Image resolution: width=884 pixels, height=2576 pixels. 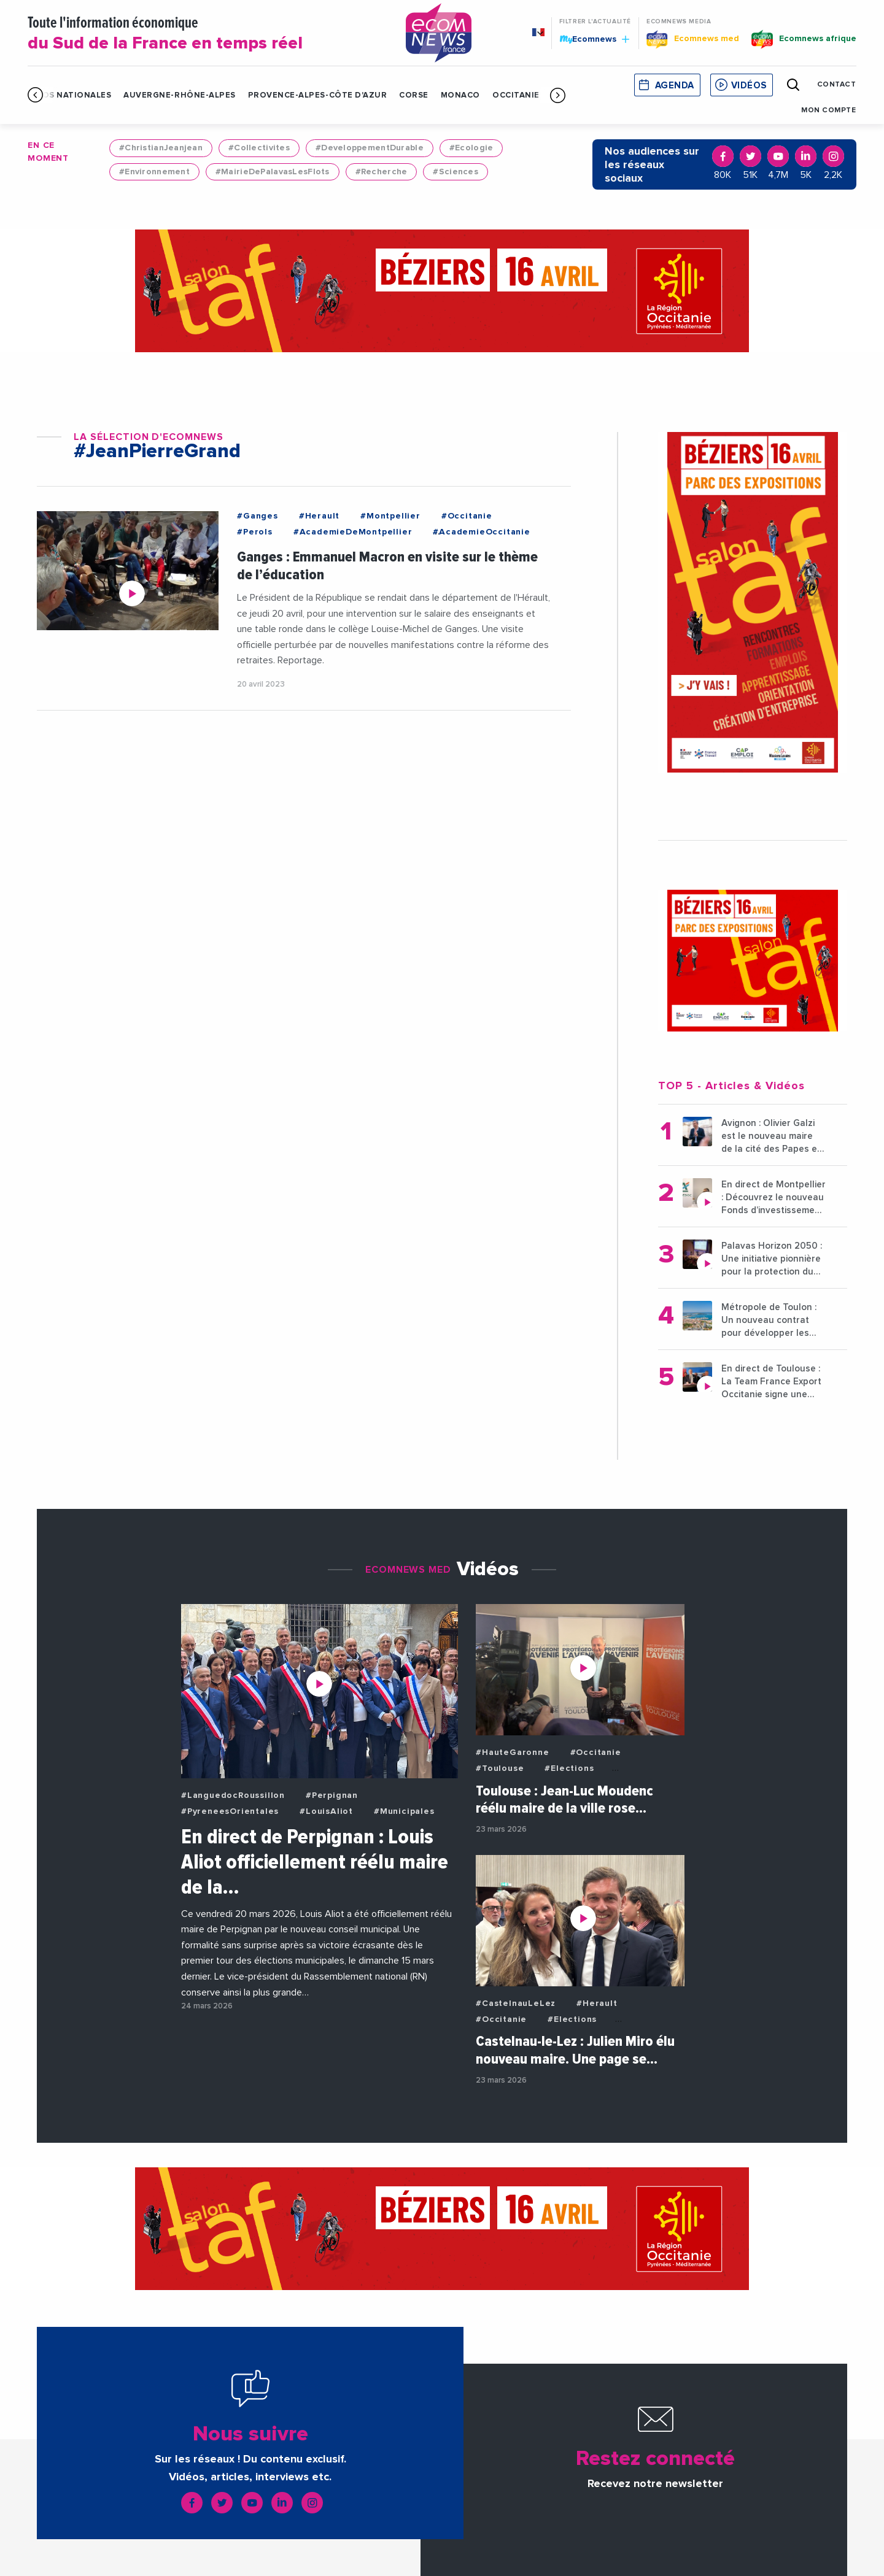 I want to click on #MairieDePalavasLesFlots, so click(x=272, y=172).